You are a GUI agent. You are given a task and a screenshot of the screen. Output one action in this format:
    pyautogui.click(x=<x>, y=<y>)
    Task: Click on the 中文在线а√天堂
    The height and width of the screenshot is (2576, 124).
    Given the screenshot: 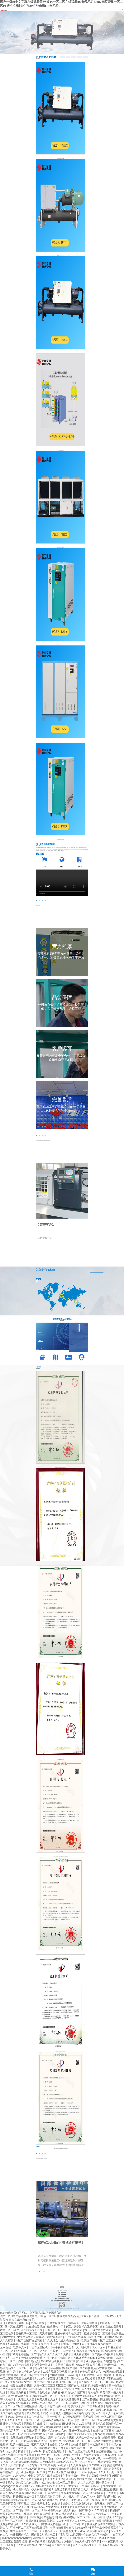 What is the action you would take?
    pyautogui.click(x=31, y=2430)
    